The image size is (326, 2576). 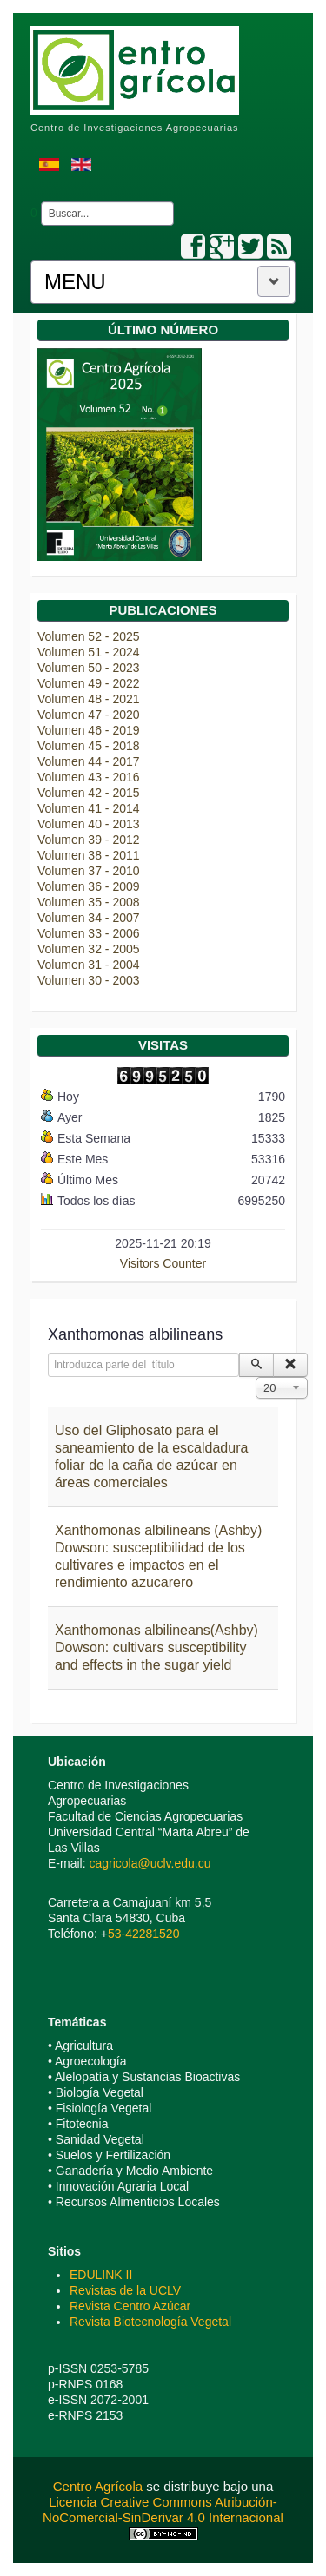 I want to click on Volumen 43 - 2016, so click(x=88, y=777).